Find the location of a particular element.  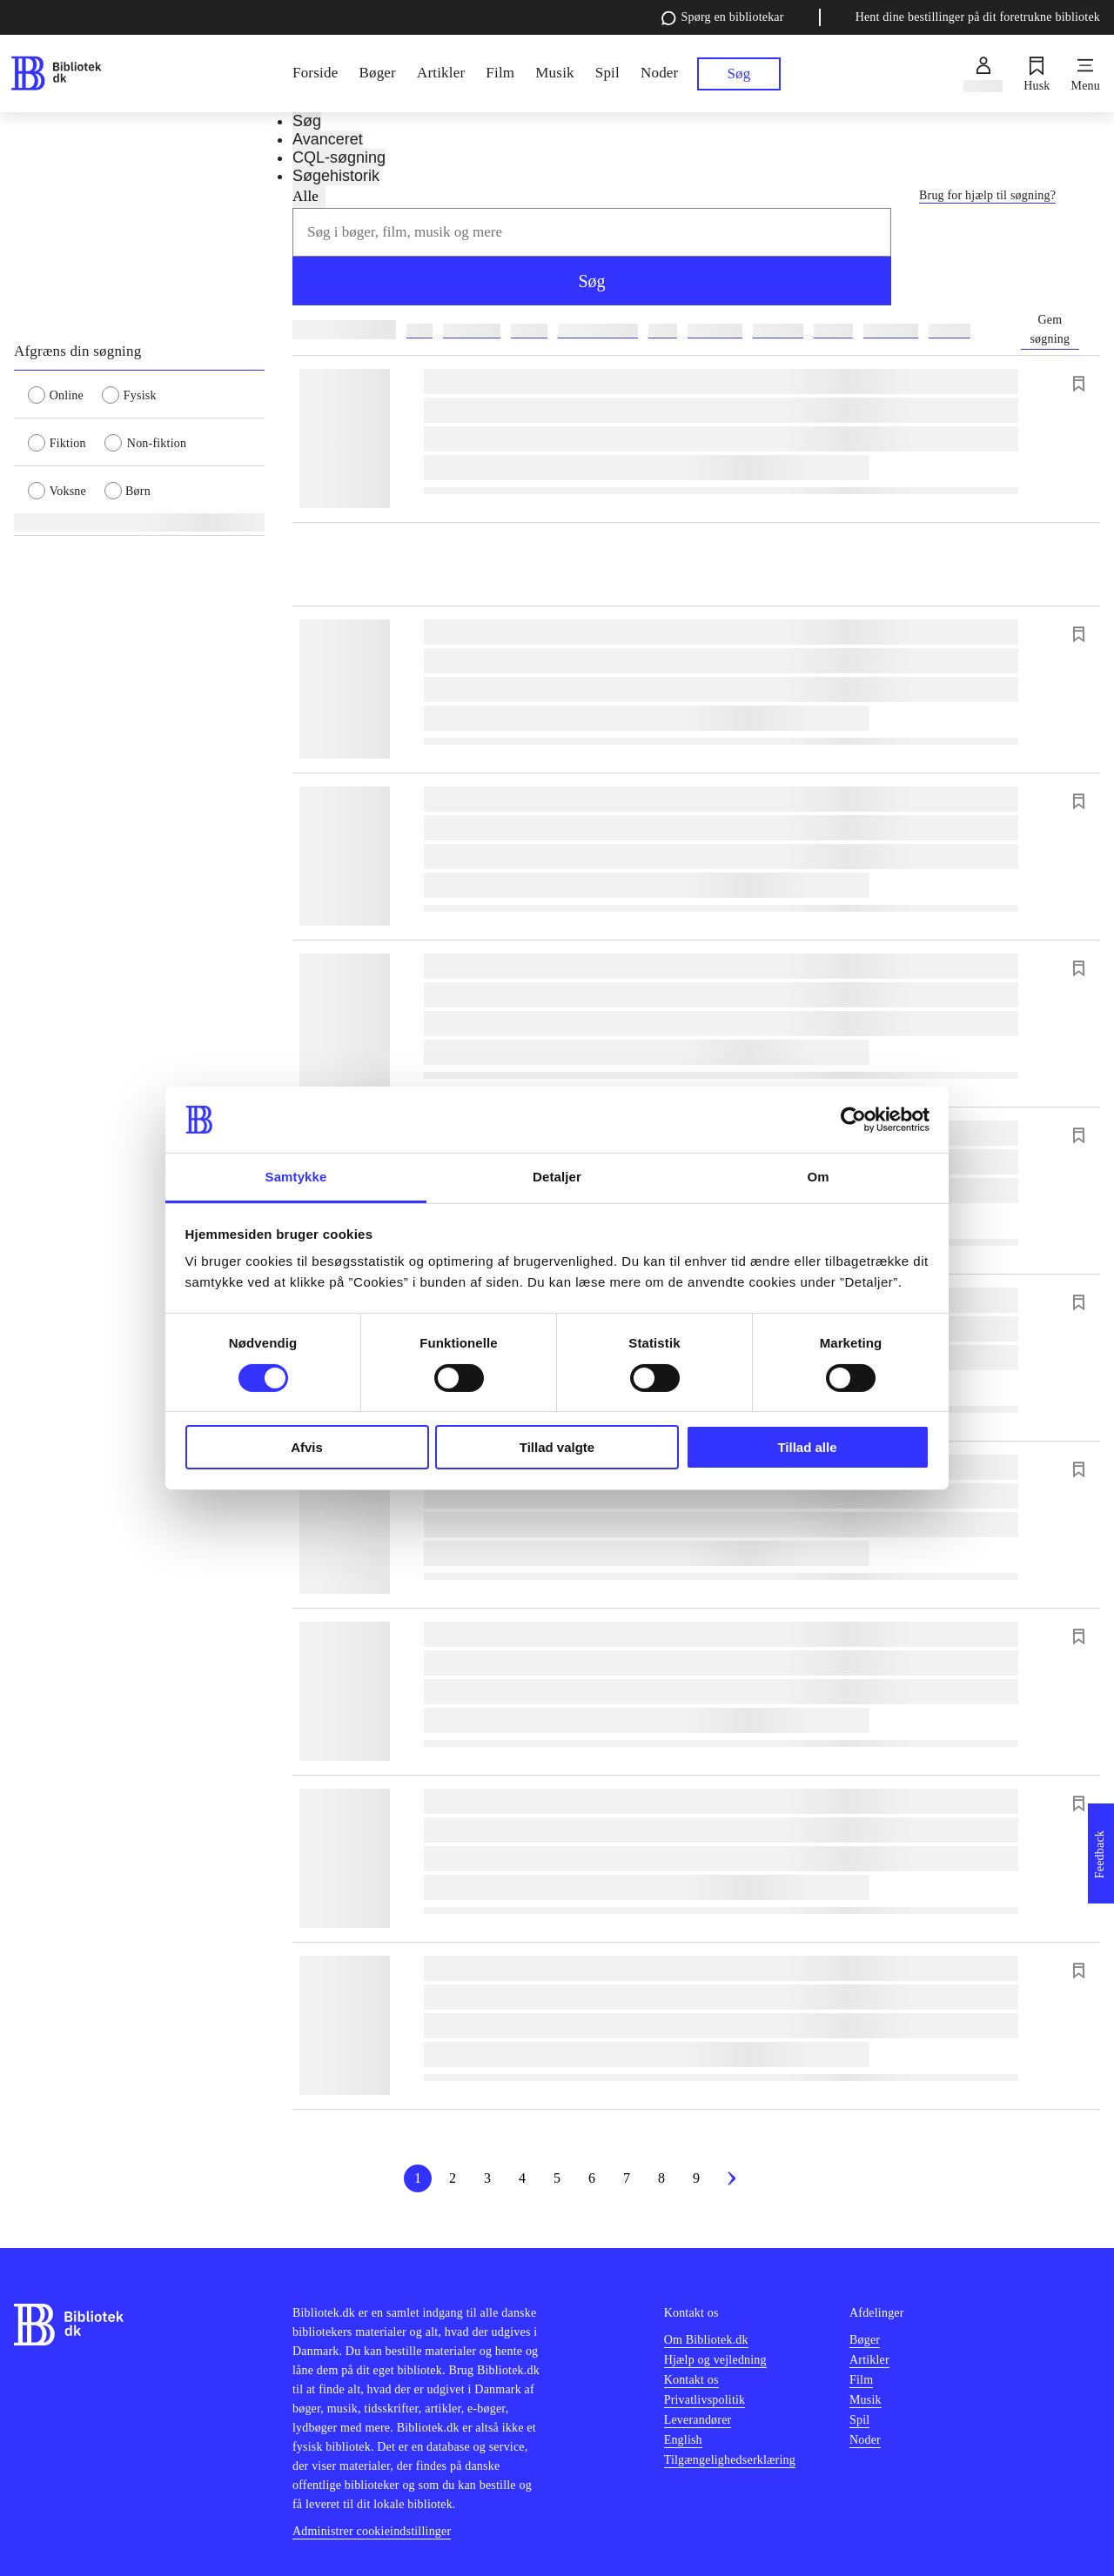

Samtykke [tab] is located at coordinates (296, 1176).